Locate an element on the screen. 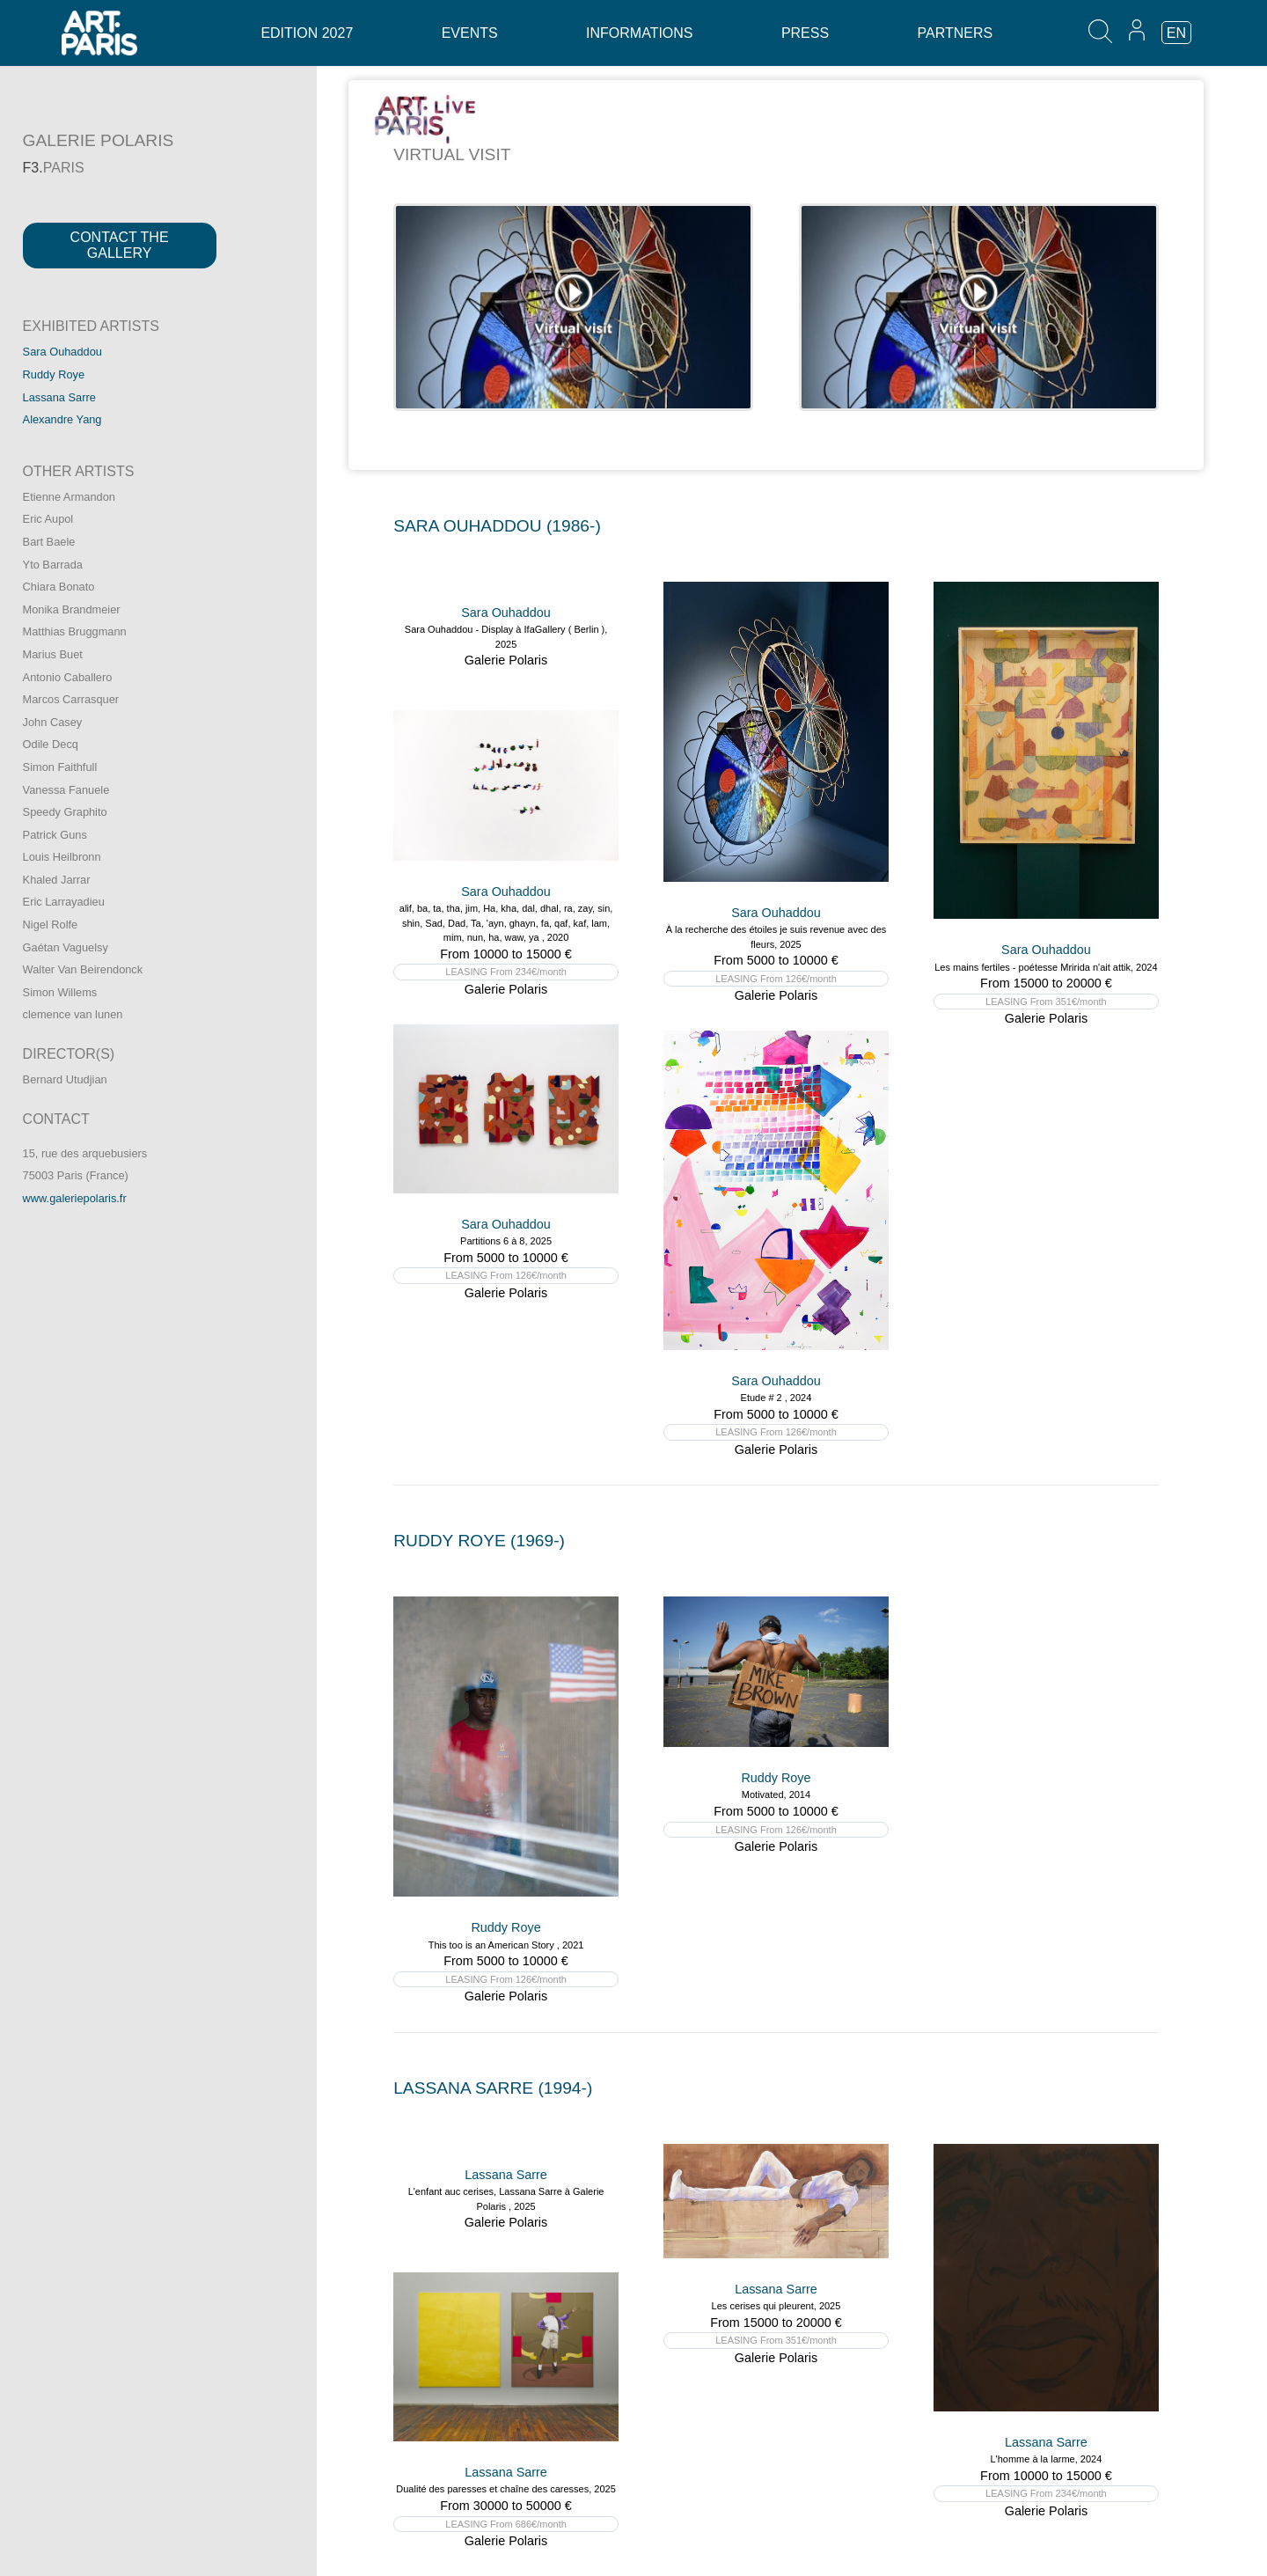  LASSANA SARRE (1994-) is located at coordinates (492, 2088).